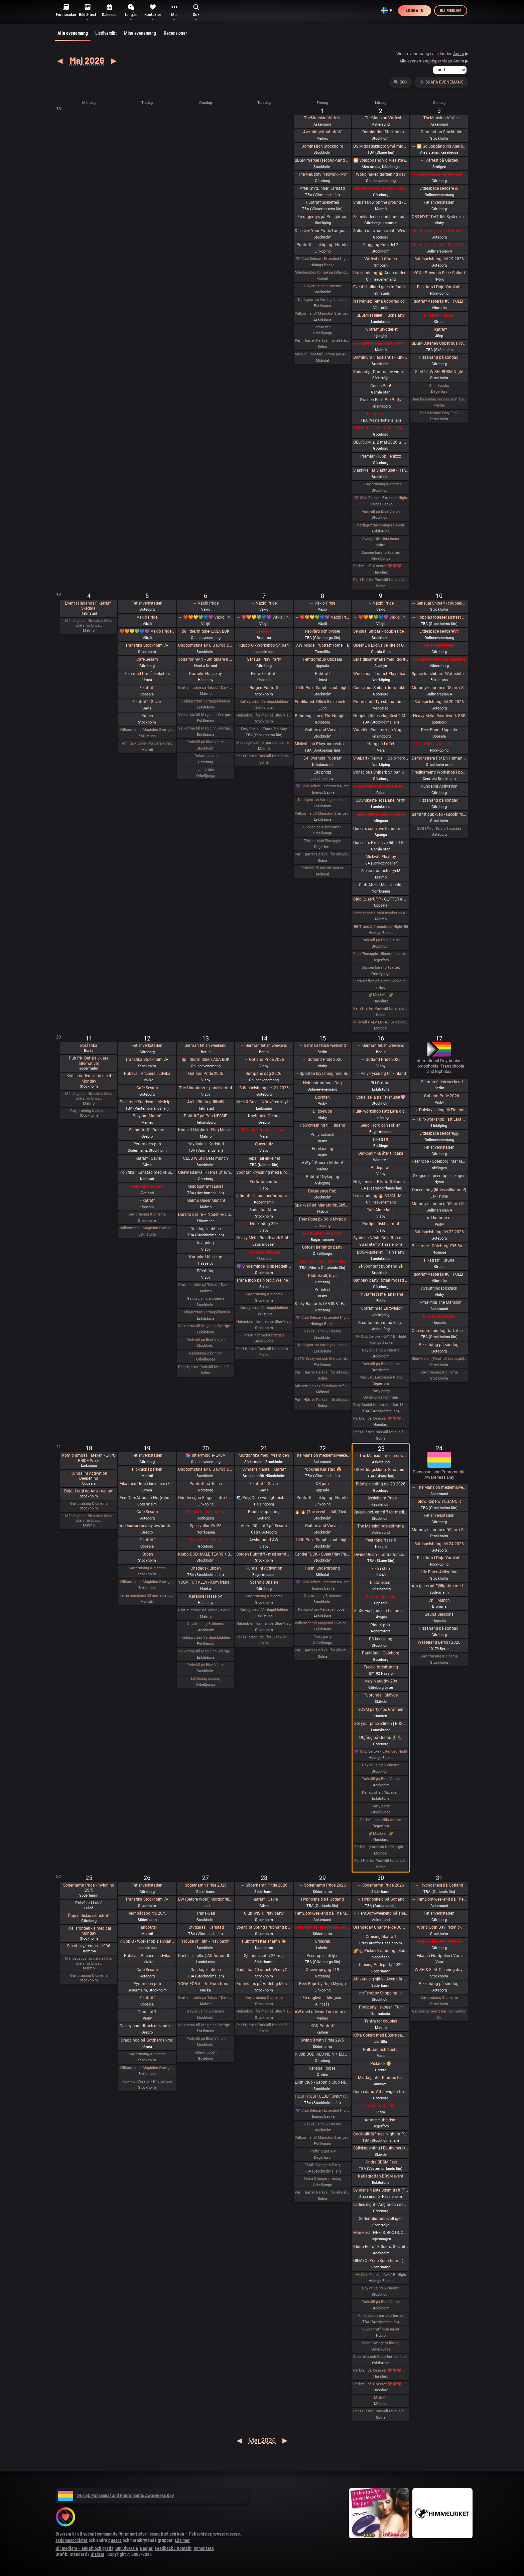 This screenshot has width=524, height=2576. What do you see at coordinates (380, 673) in the screenshot?
I see `Workshop i Impact Play utsåld!` at bounding box center [380, 673].